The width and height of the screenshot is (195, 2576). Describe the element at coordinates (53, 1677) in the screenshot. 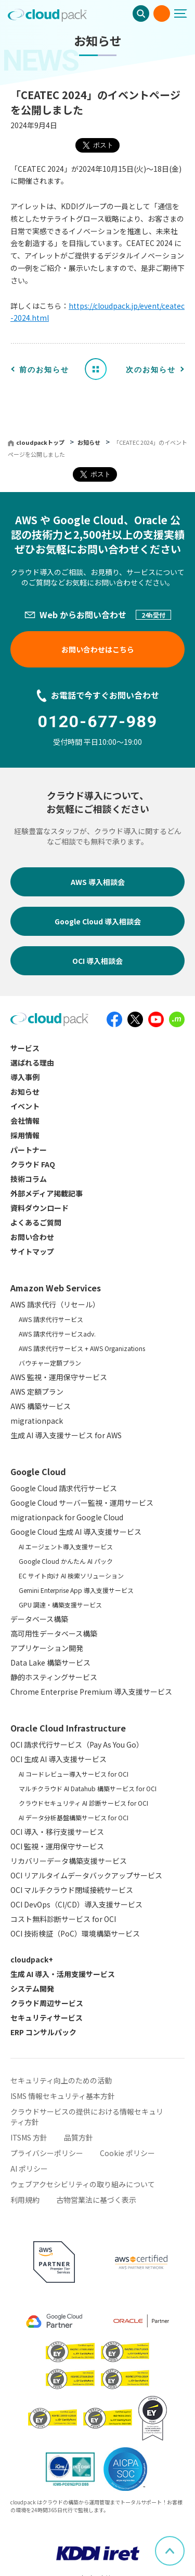

I see `静的ホスティングサービス` at that location.